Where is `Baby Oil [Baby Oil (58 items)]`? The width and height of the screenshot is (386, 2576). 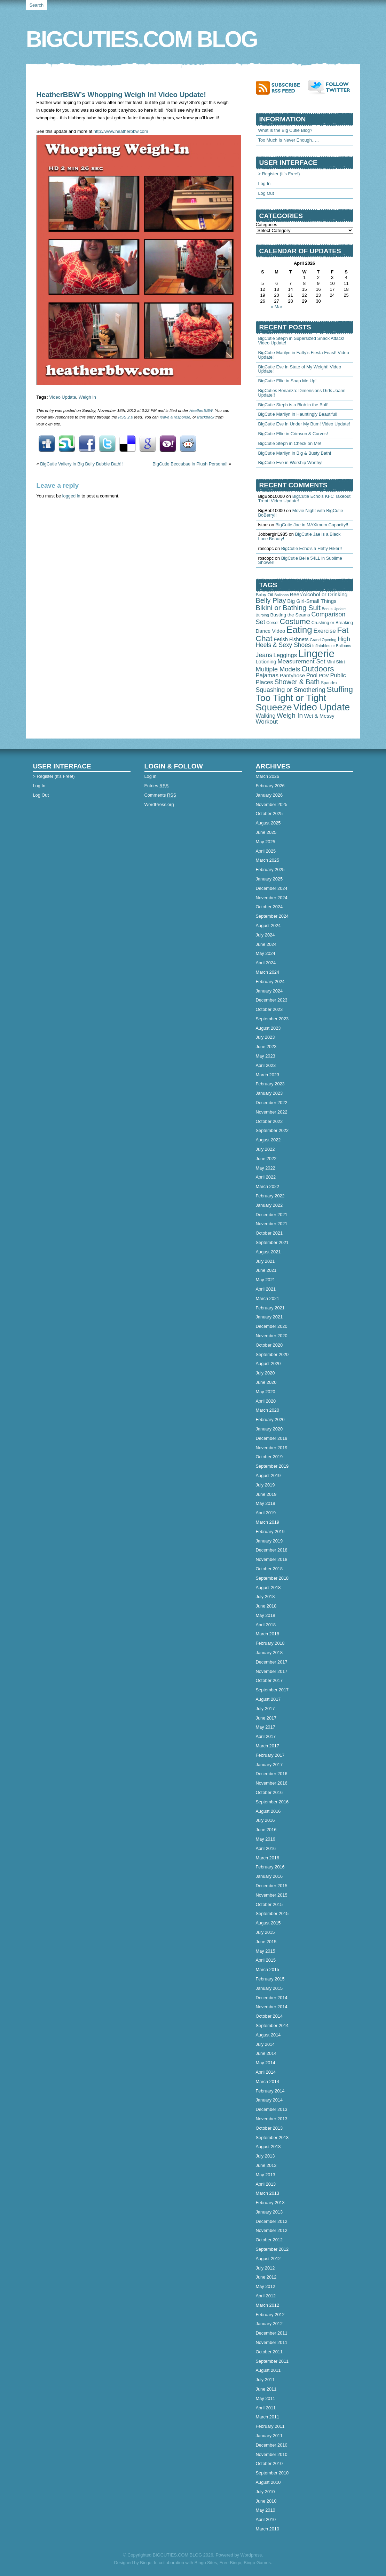
Baby Oil [Baby Oil (58 items)] is located at coordinates (264, 594).